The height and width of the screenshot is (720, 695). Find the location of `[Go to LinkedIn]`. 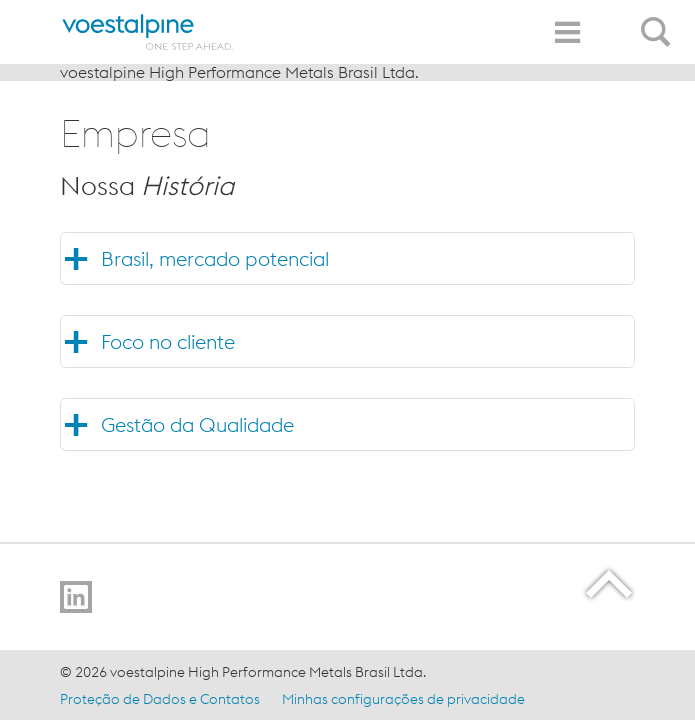

[Go to LinkedIn] is located at coordinates (76, 597).